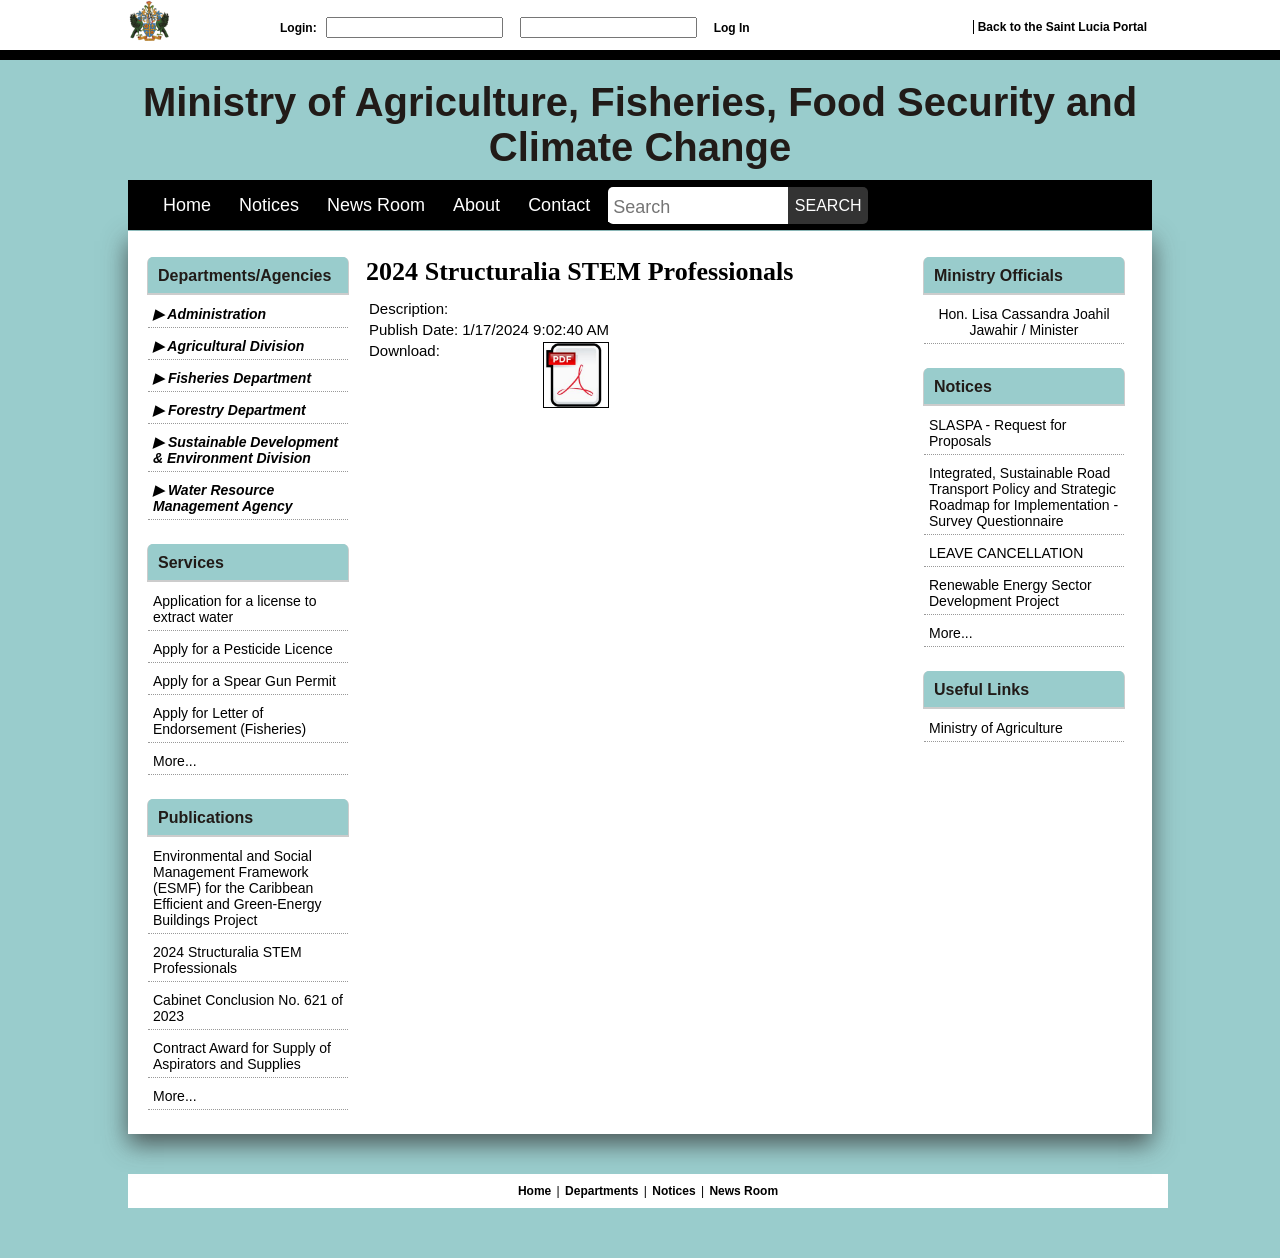  What do you see at coordinates (1023, 497) in the screenshot?
I see `Integrated, Sustainable Road Transport Policy and Strategic Roadmap for Implementation - Survey Questionnaire` at bounding box center [1023, 497].